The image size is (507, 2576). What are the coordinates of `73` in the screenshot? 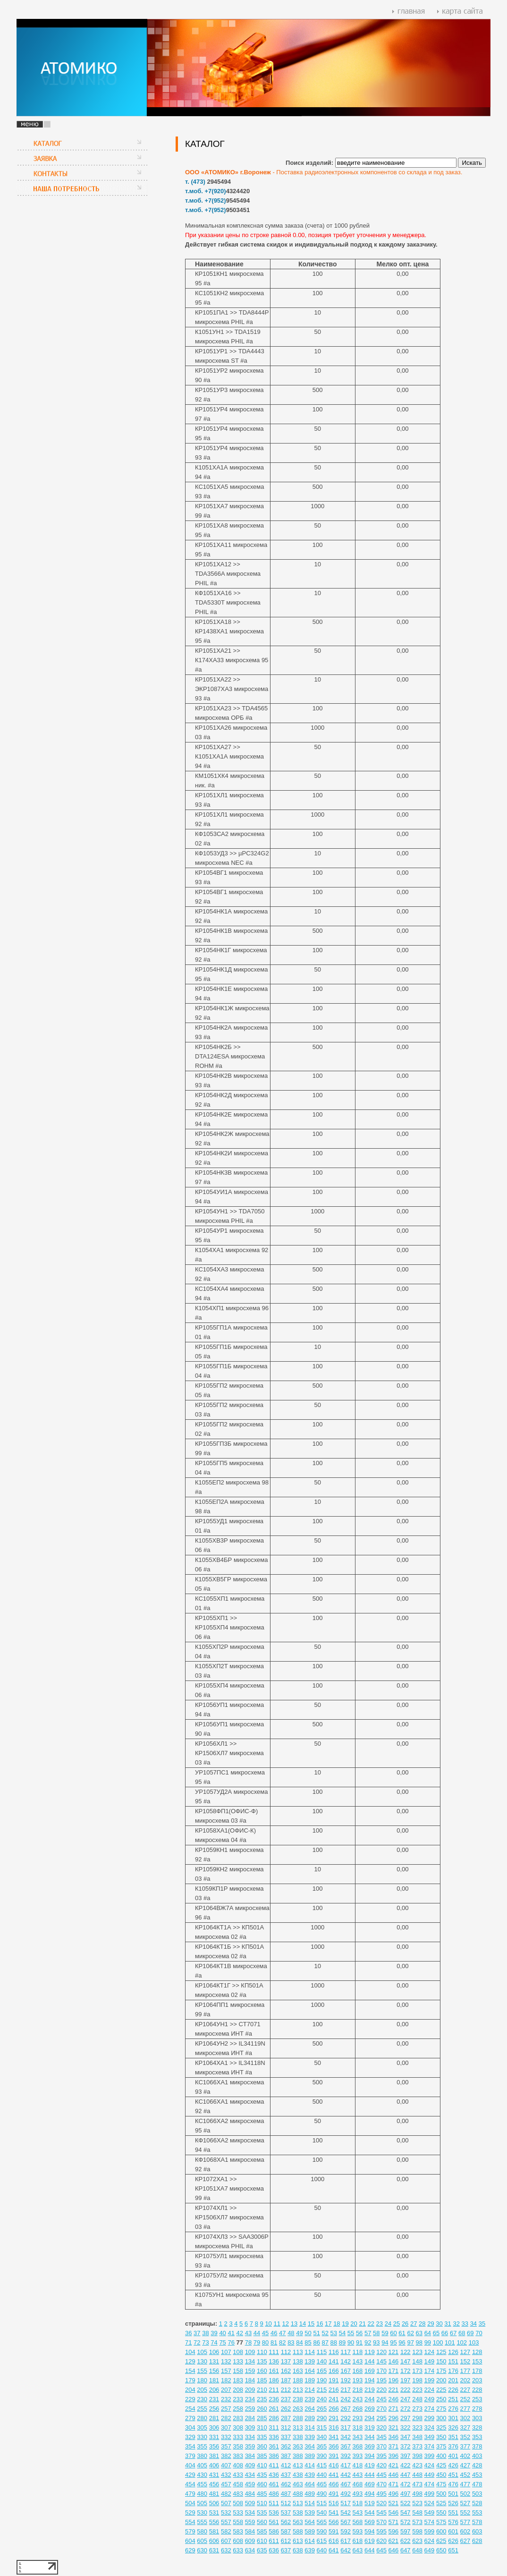 It's located at (205, 2342).